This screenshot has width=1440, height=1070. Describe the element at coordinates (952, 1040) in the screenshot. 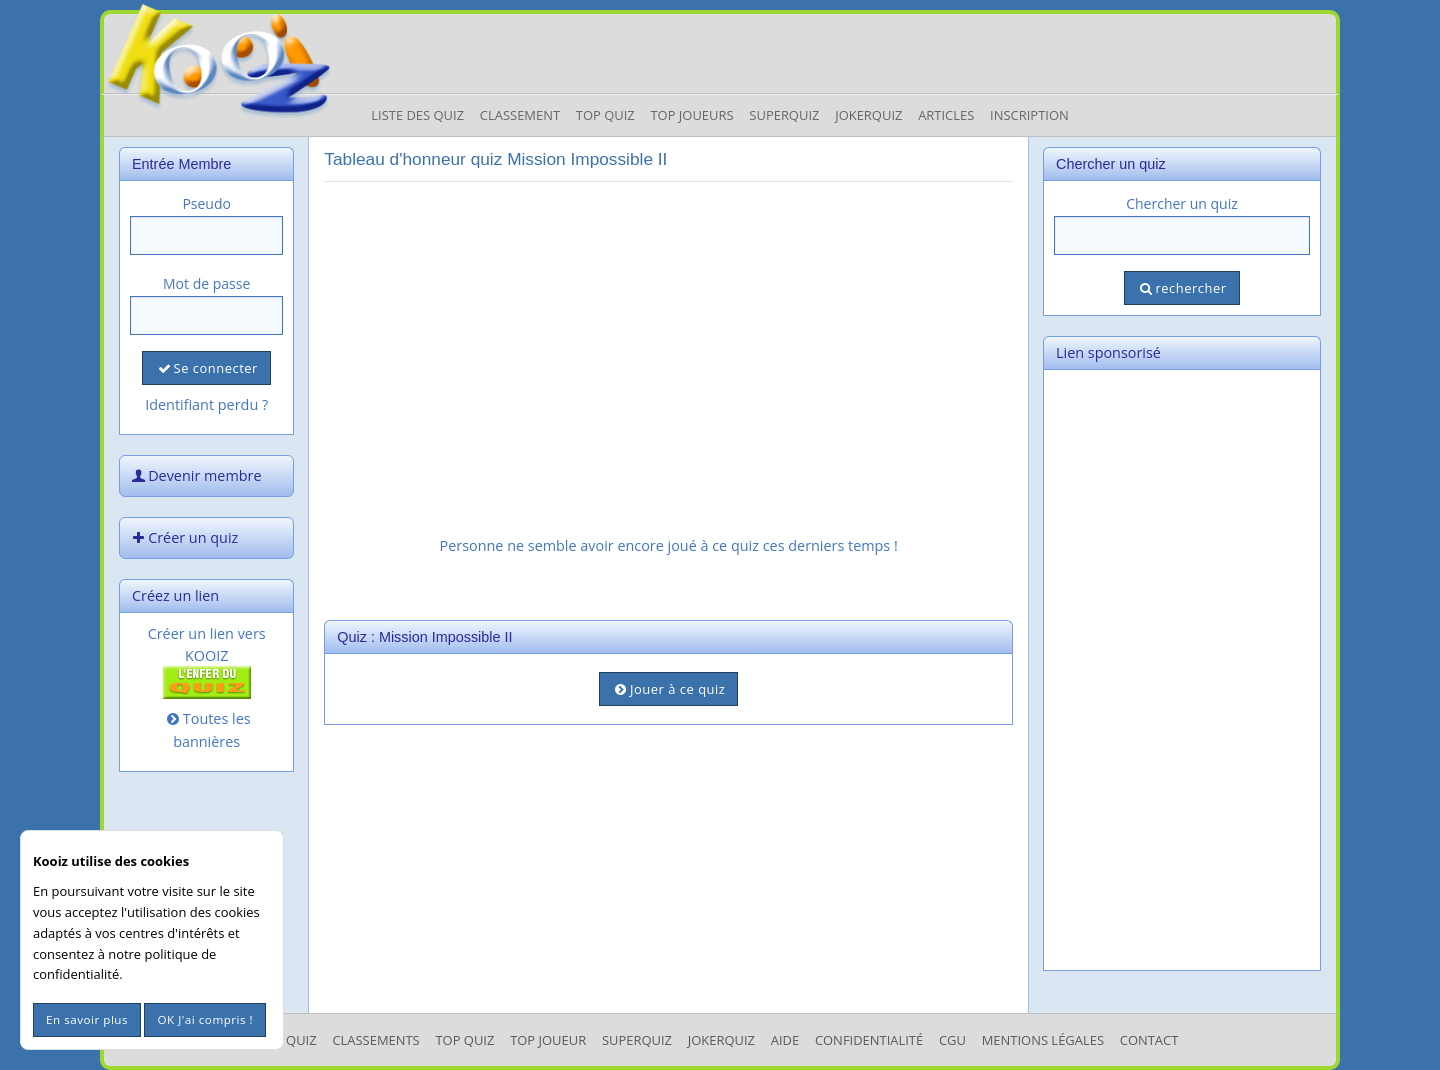

I see `CGU` at that location.